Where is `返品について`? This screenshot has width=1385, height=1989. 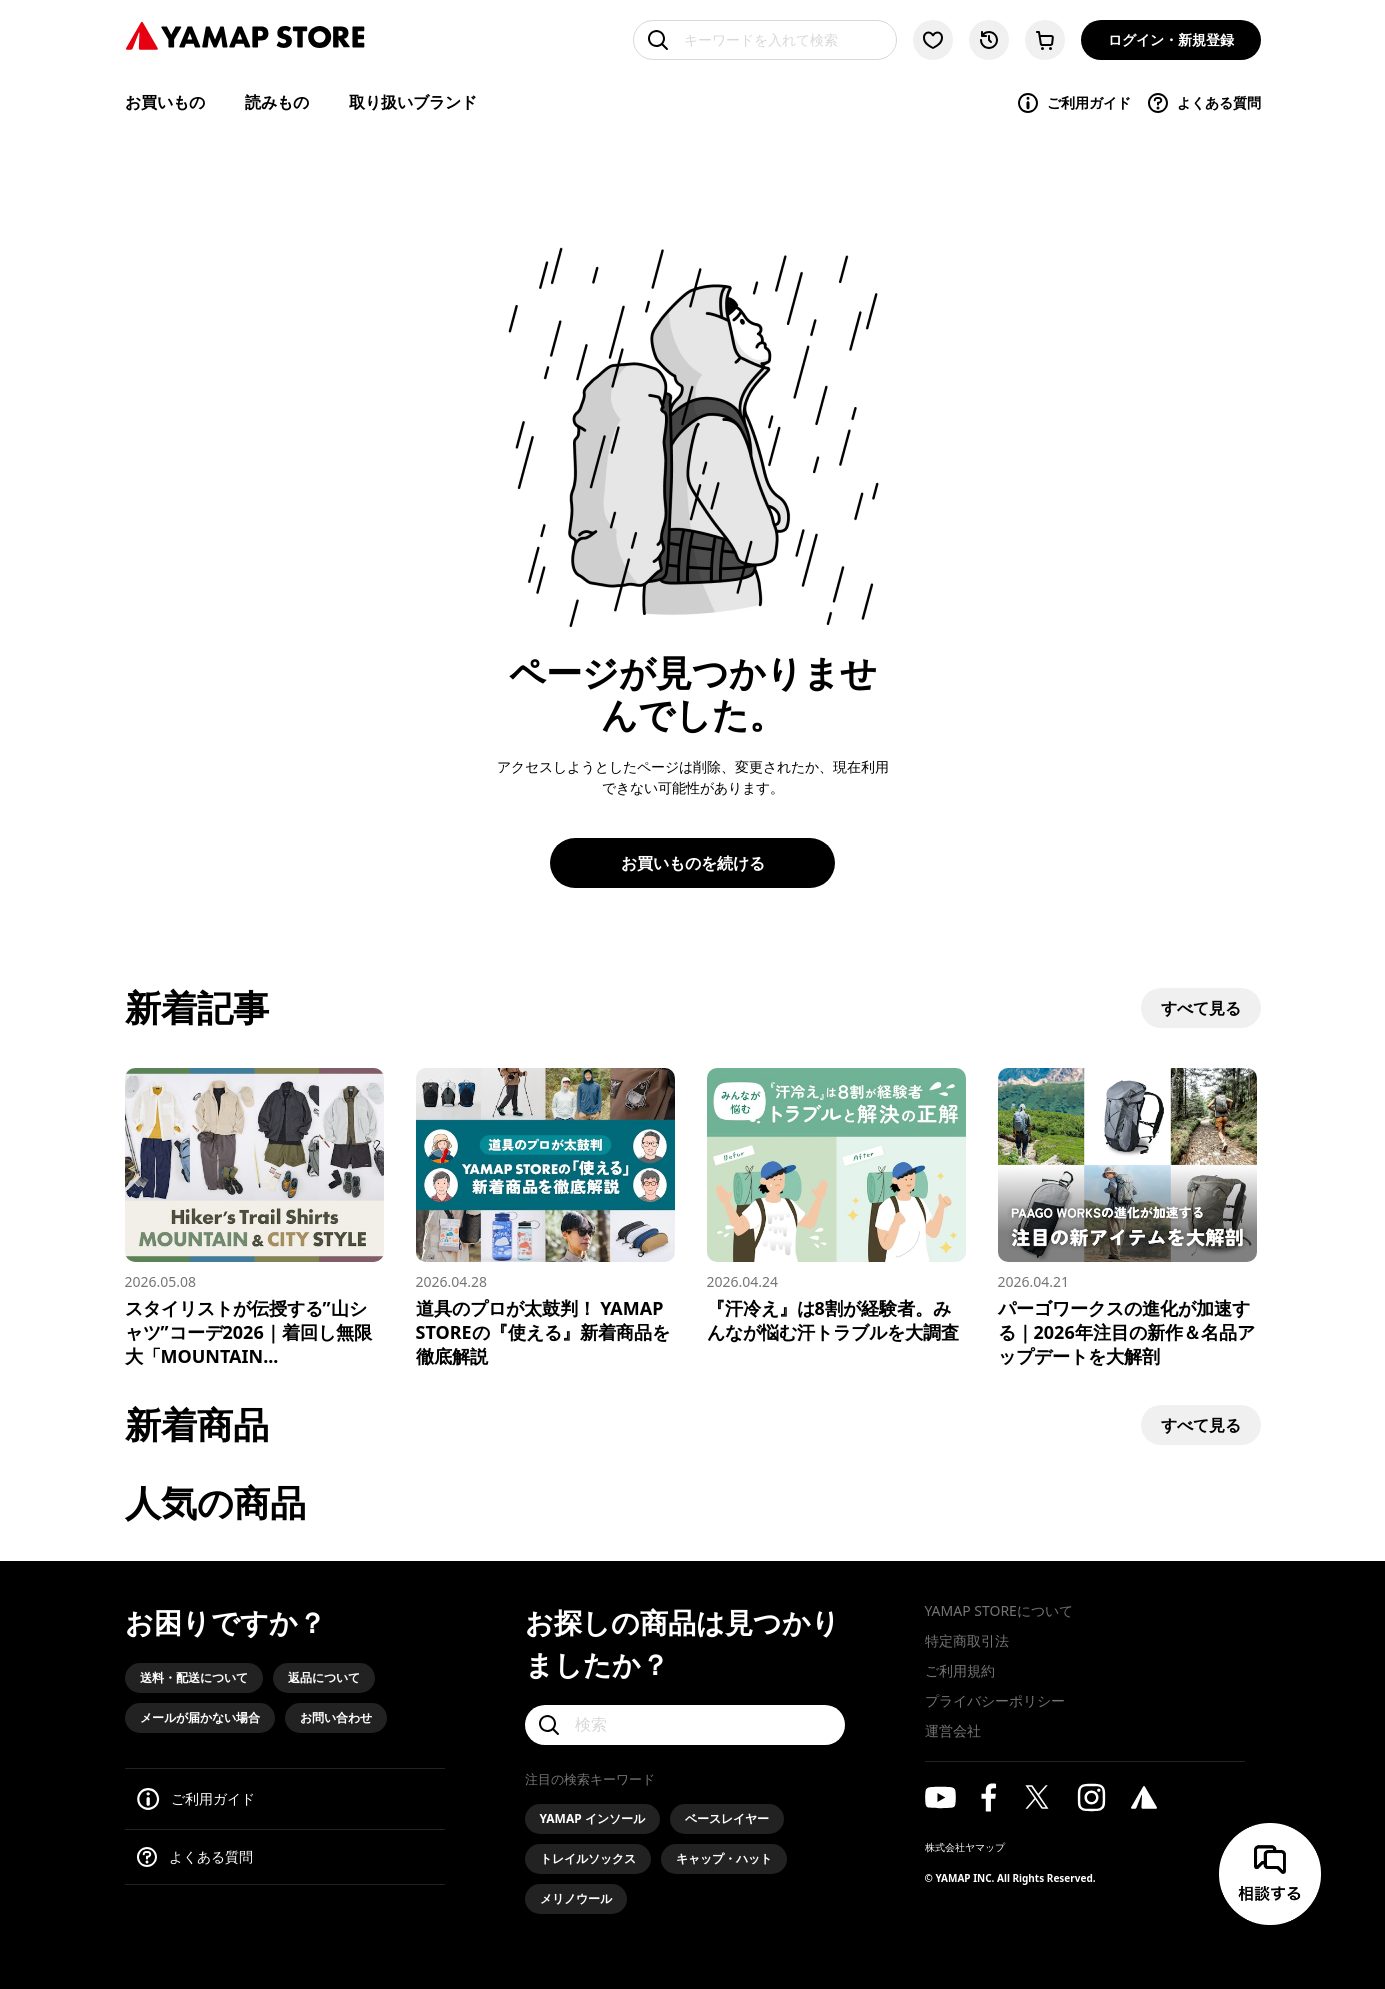
返品について is located at coordinates (324, 1677).